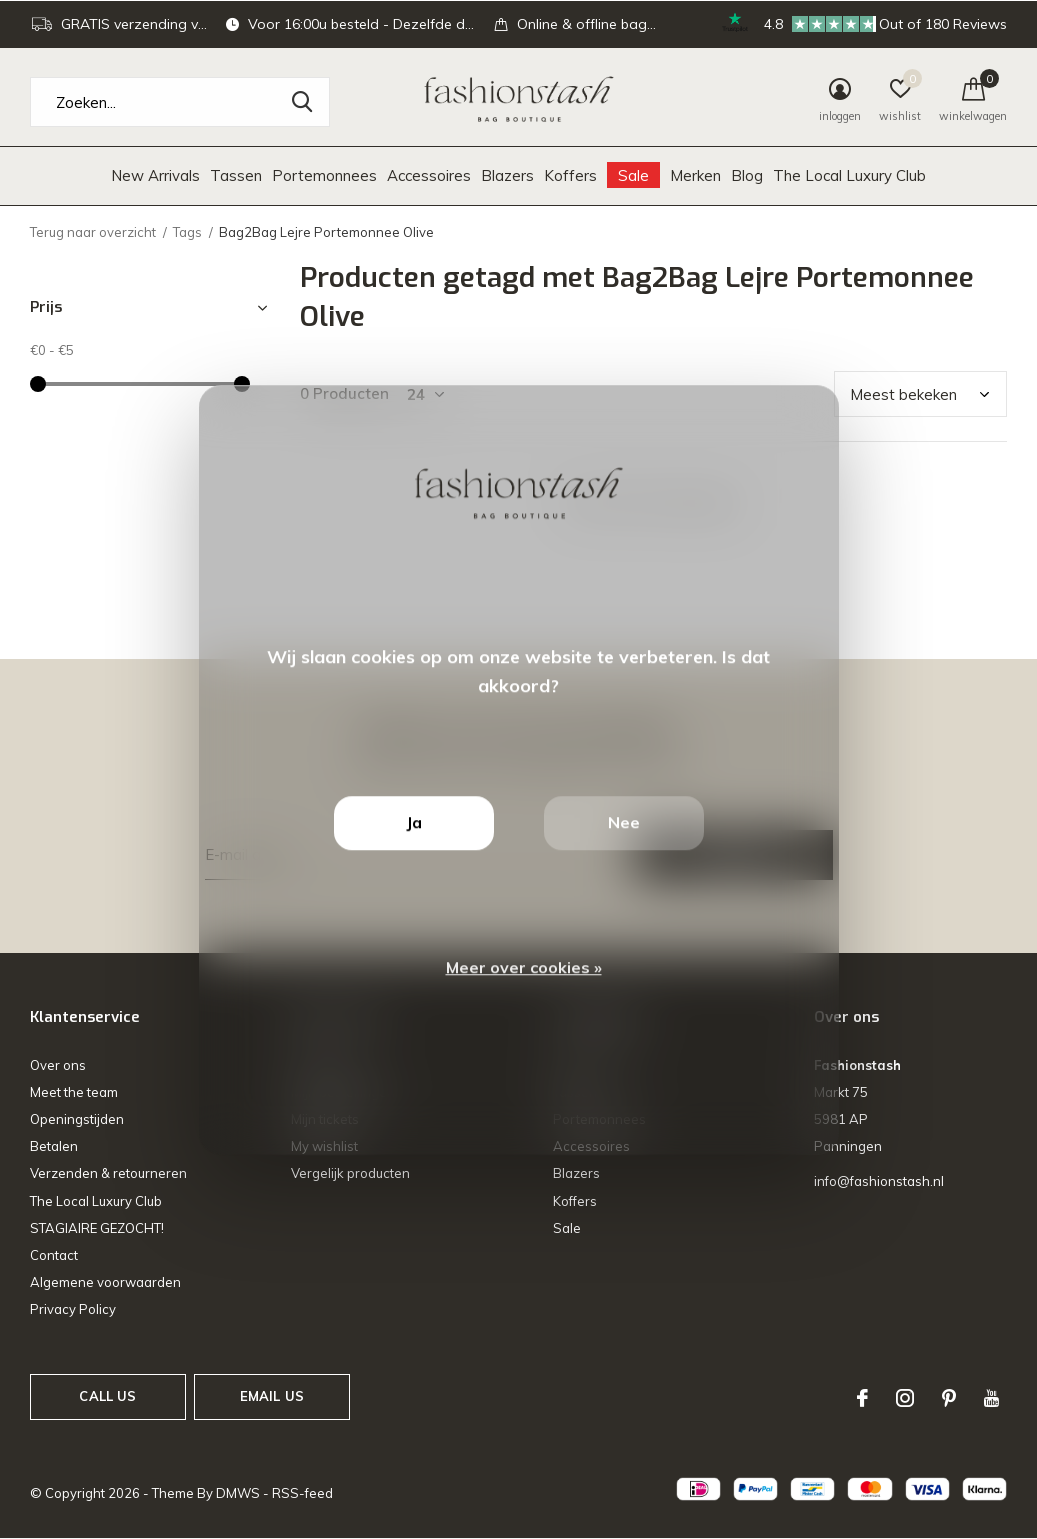 This screenshot has height=1539, width=1037. Describe the element at coordinates (414, 822) in the screenshot. I see `Ja` at that location.